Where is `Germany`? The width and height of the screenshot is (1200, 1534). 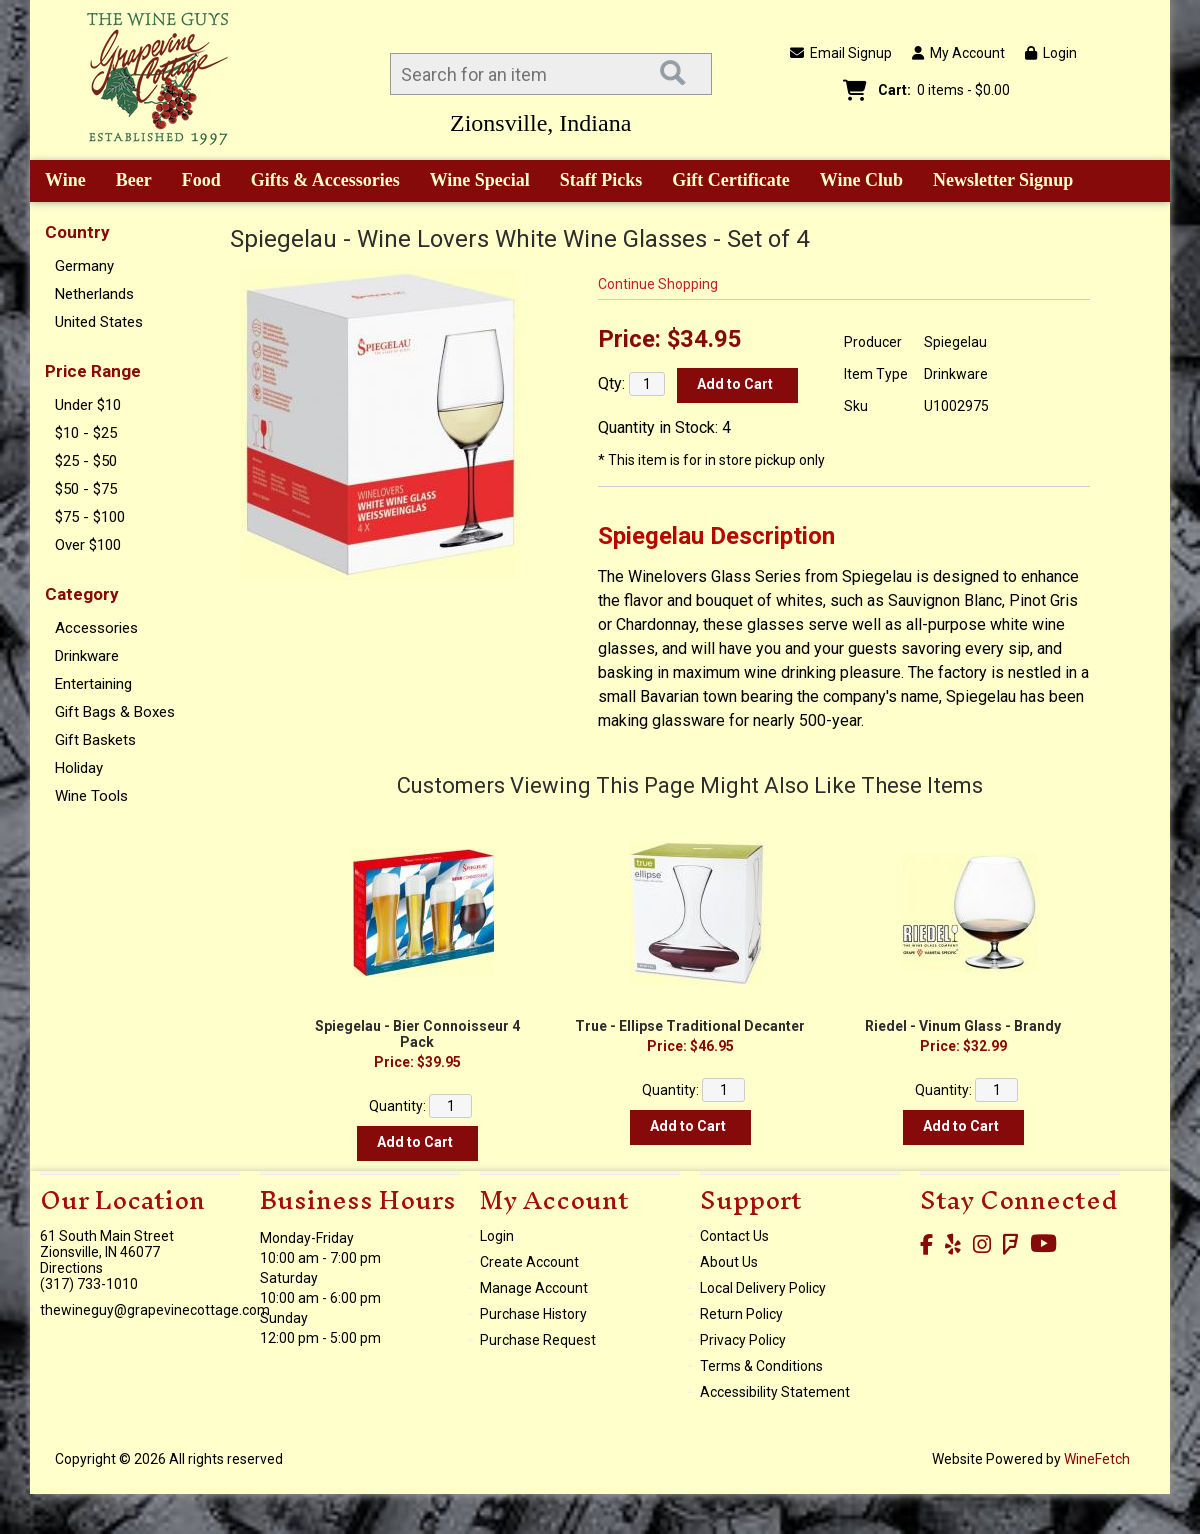
Germany is located at coordinates (84, 266).